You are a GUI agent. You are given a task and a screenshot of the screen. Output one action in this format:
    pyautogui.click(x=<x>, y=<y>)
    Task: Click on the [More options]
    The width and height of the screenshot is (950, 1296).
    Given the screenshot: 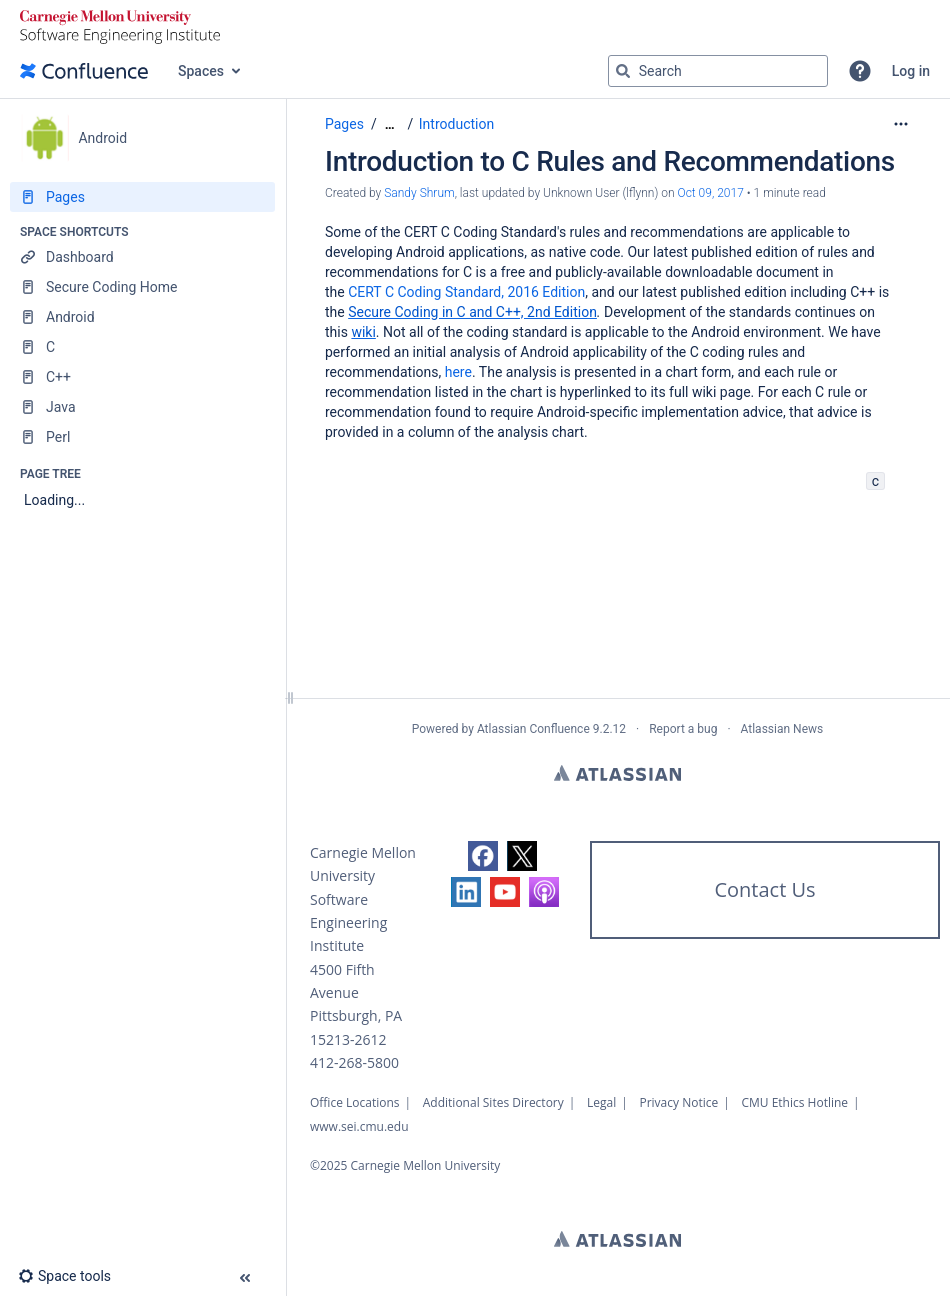 What is the action you would take?
    pyautogui.click(x=901, y=124)
    